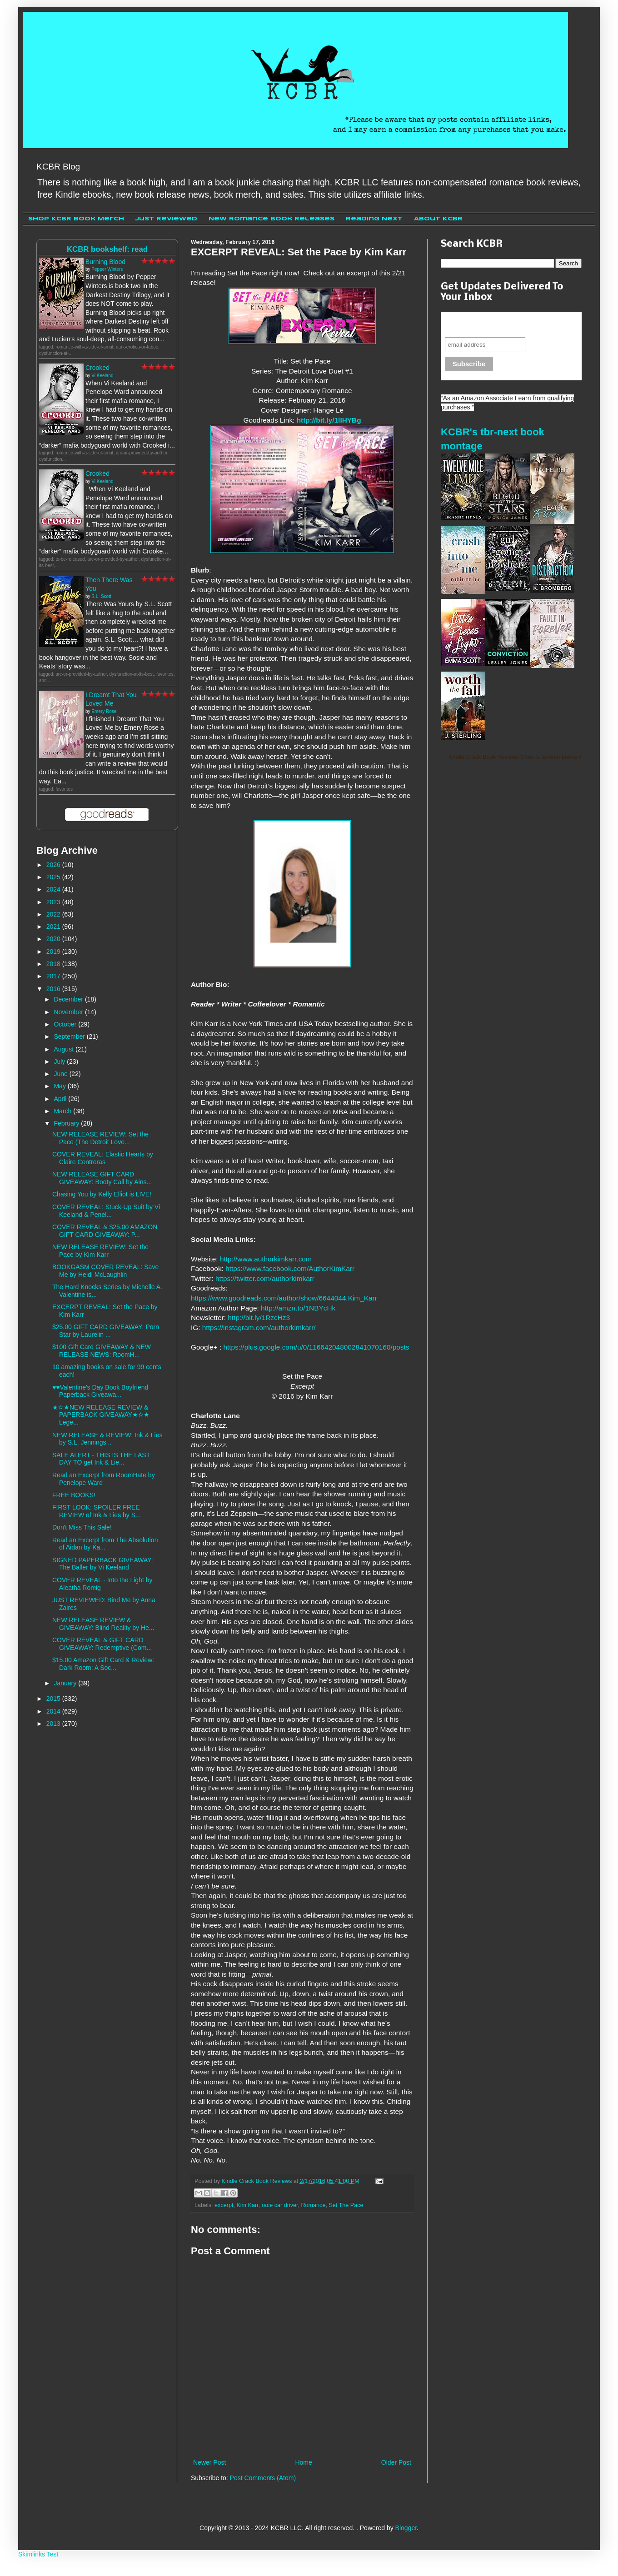 The image size is (618, 2576). What do you see at coordinates (102, 1643) in the screenshot?
I see `COVER REVEAL & GIFT CARD GIVEAWAY: Redemptive (Com...` at bounding box center [102, 1643].